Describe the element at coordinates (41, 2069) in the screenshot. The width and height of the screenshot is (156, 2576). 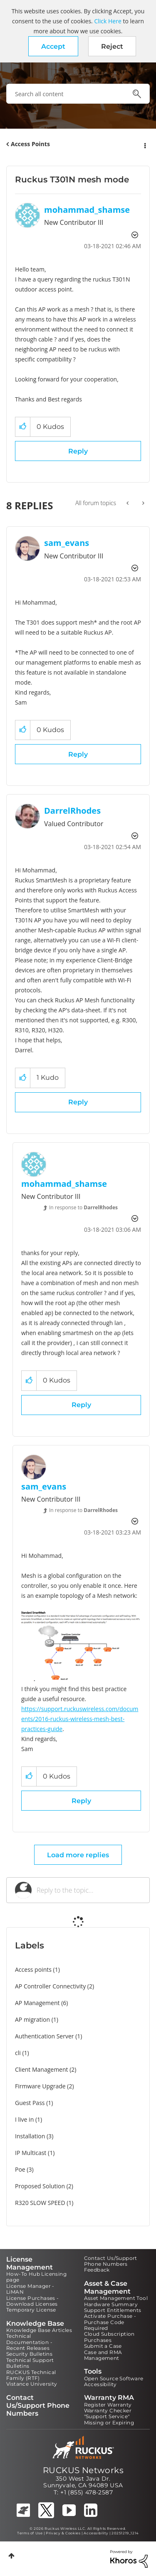
I see `Client Management [Filter Topics with Label: Client Management]` at that location.